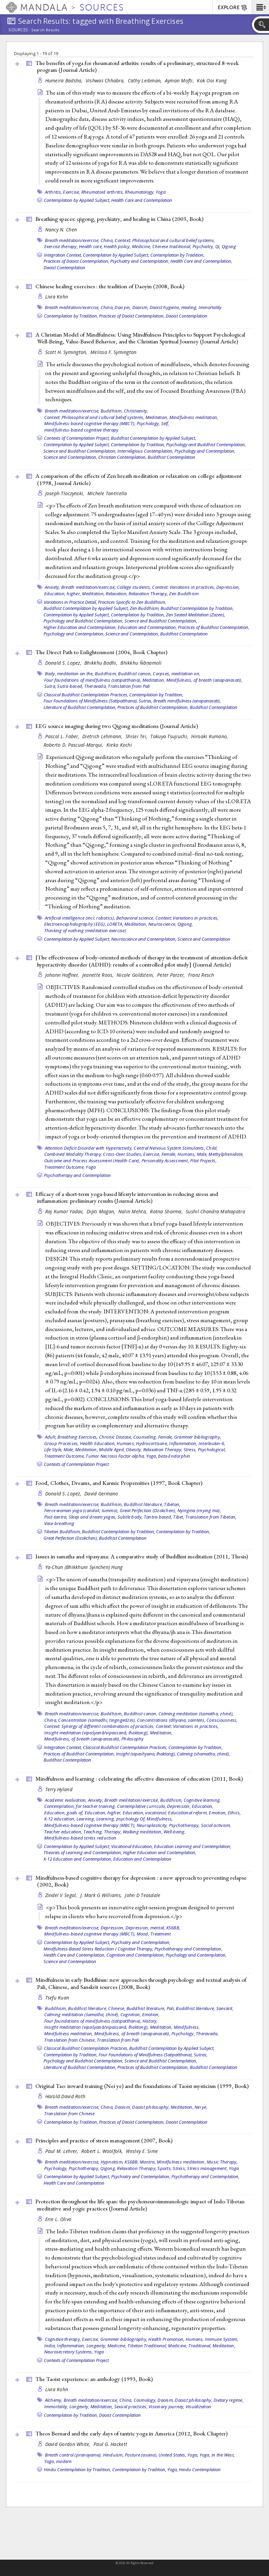 The height and width of the screenshot is (2576, 269). What do you see at coordinates (132, 1846) in the screenshot?
I see `Vocational Education,` at bounding box center [132, 1846].